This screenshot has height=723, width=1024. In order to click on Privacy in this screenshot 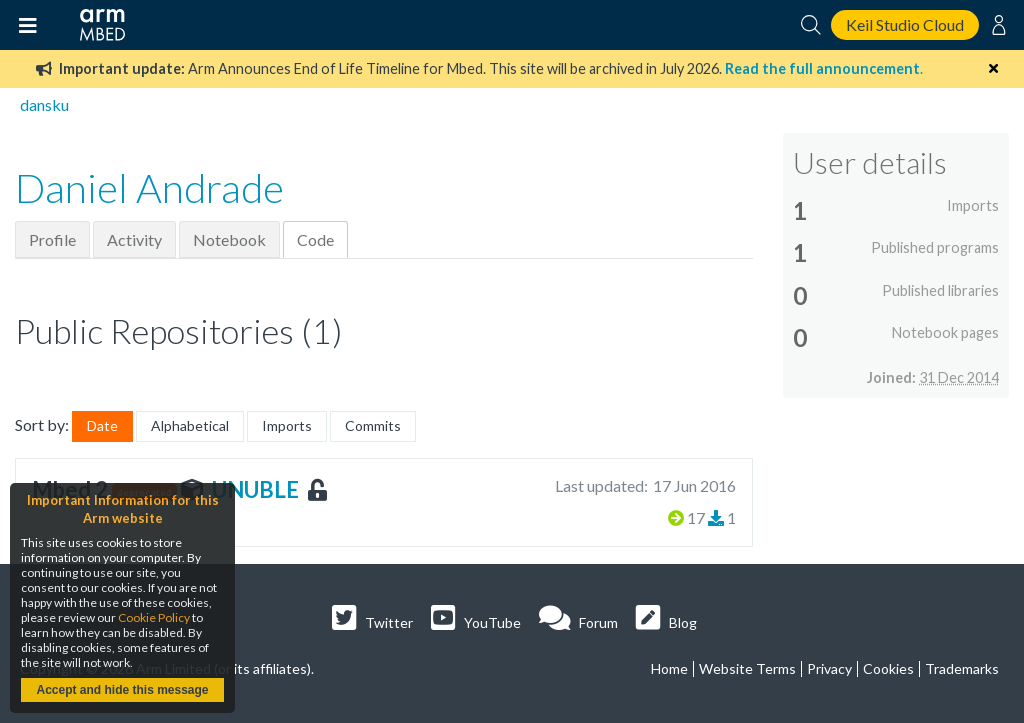, I will do `click(829, 668)`.